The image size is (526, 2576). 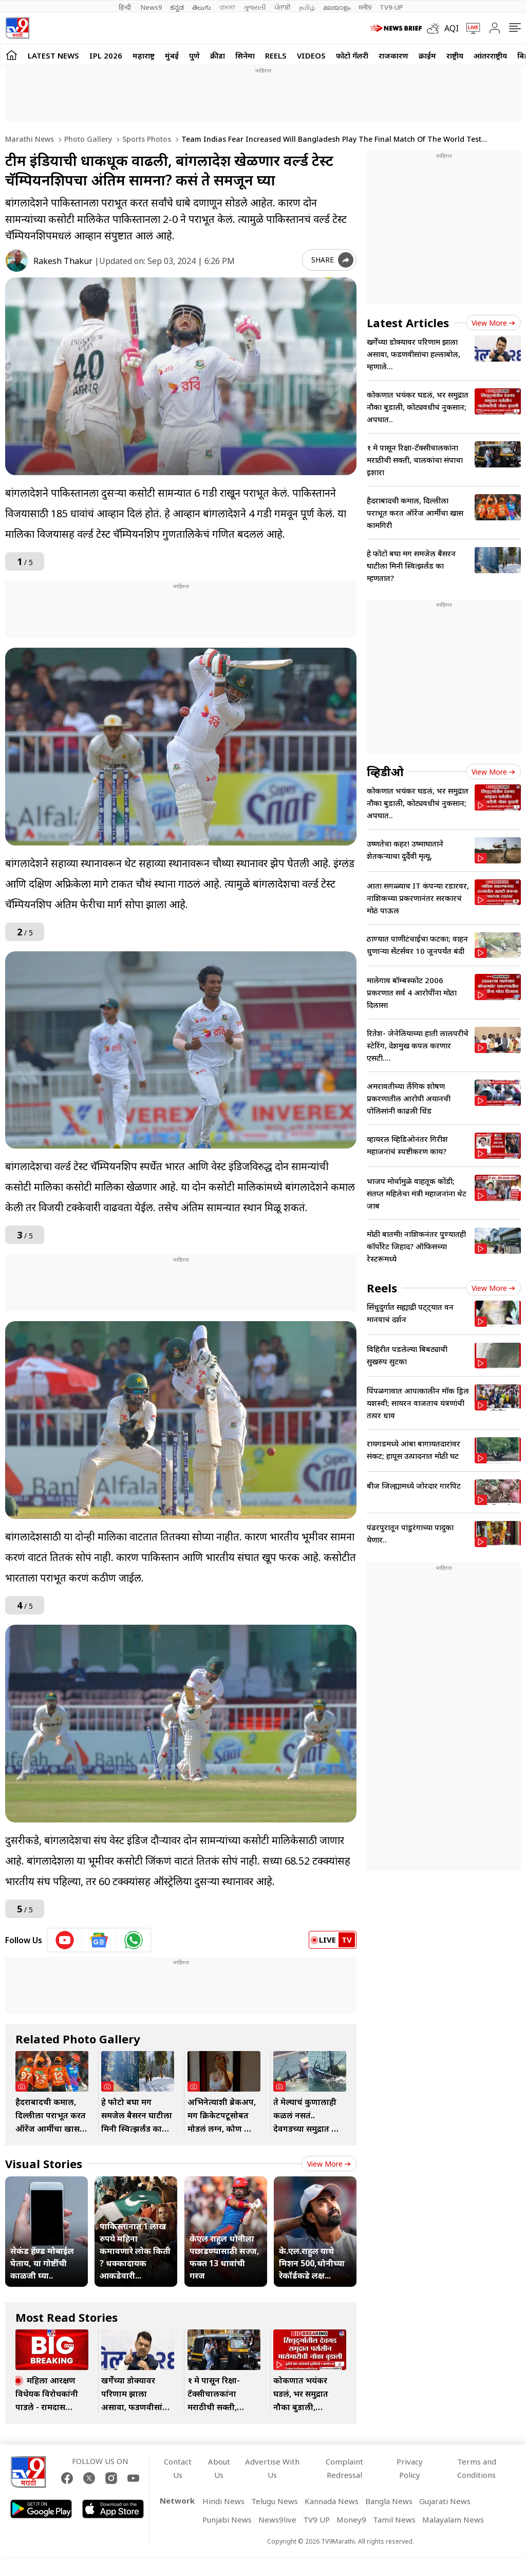 I want to click on Telugu News, so click(x=274, y=2501).